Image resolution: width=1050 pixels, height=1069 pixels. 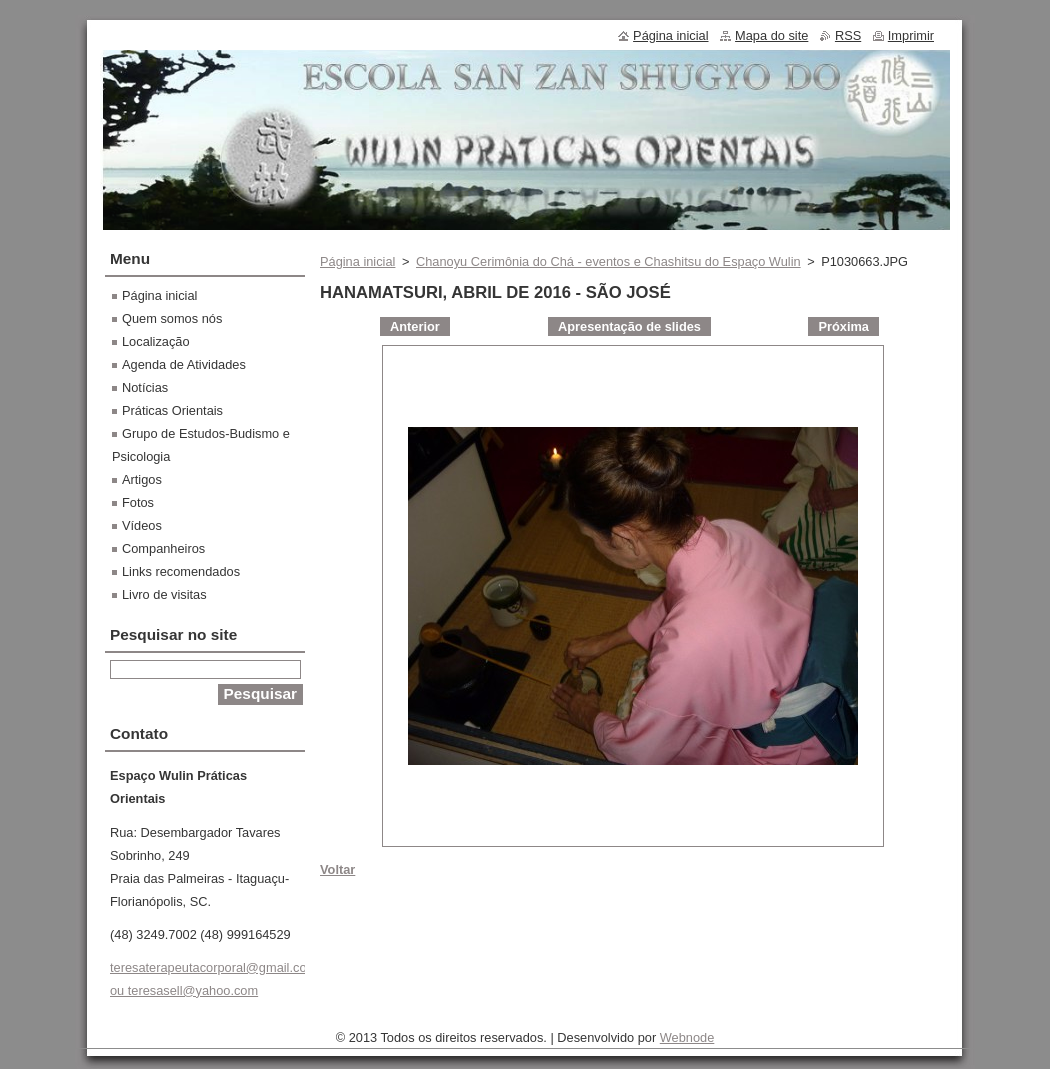 I want to click on Links recomendados, so click(x=181, y=571).